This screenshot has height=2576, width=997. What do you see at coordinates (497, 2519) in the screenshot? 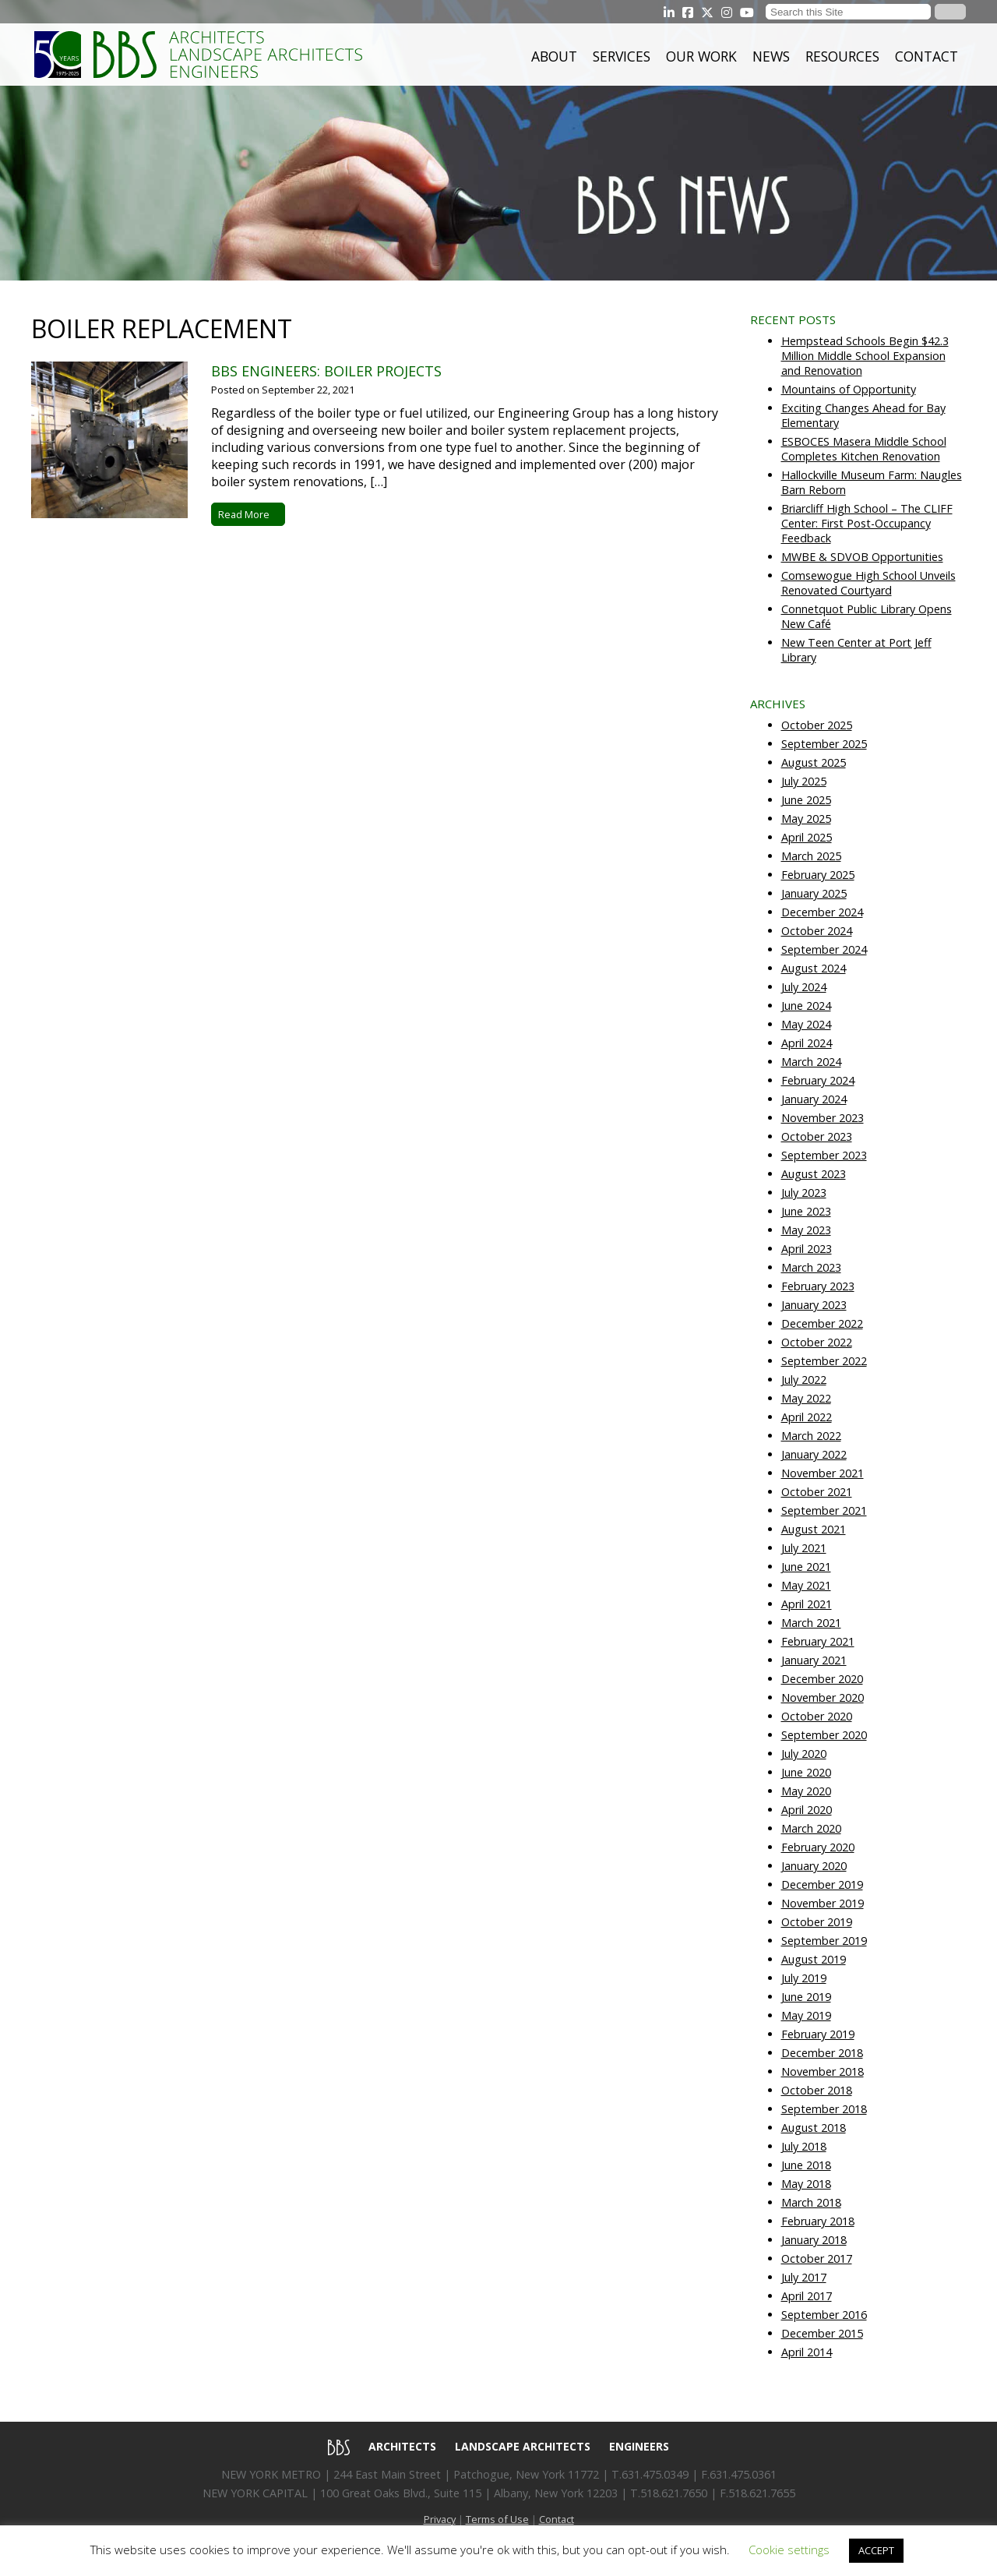
I see `Terms of Use` at bounding box center [497, 2519].